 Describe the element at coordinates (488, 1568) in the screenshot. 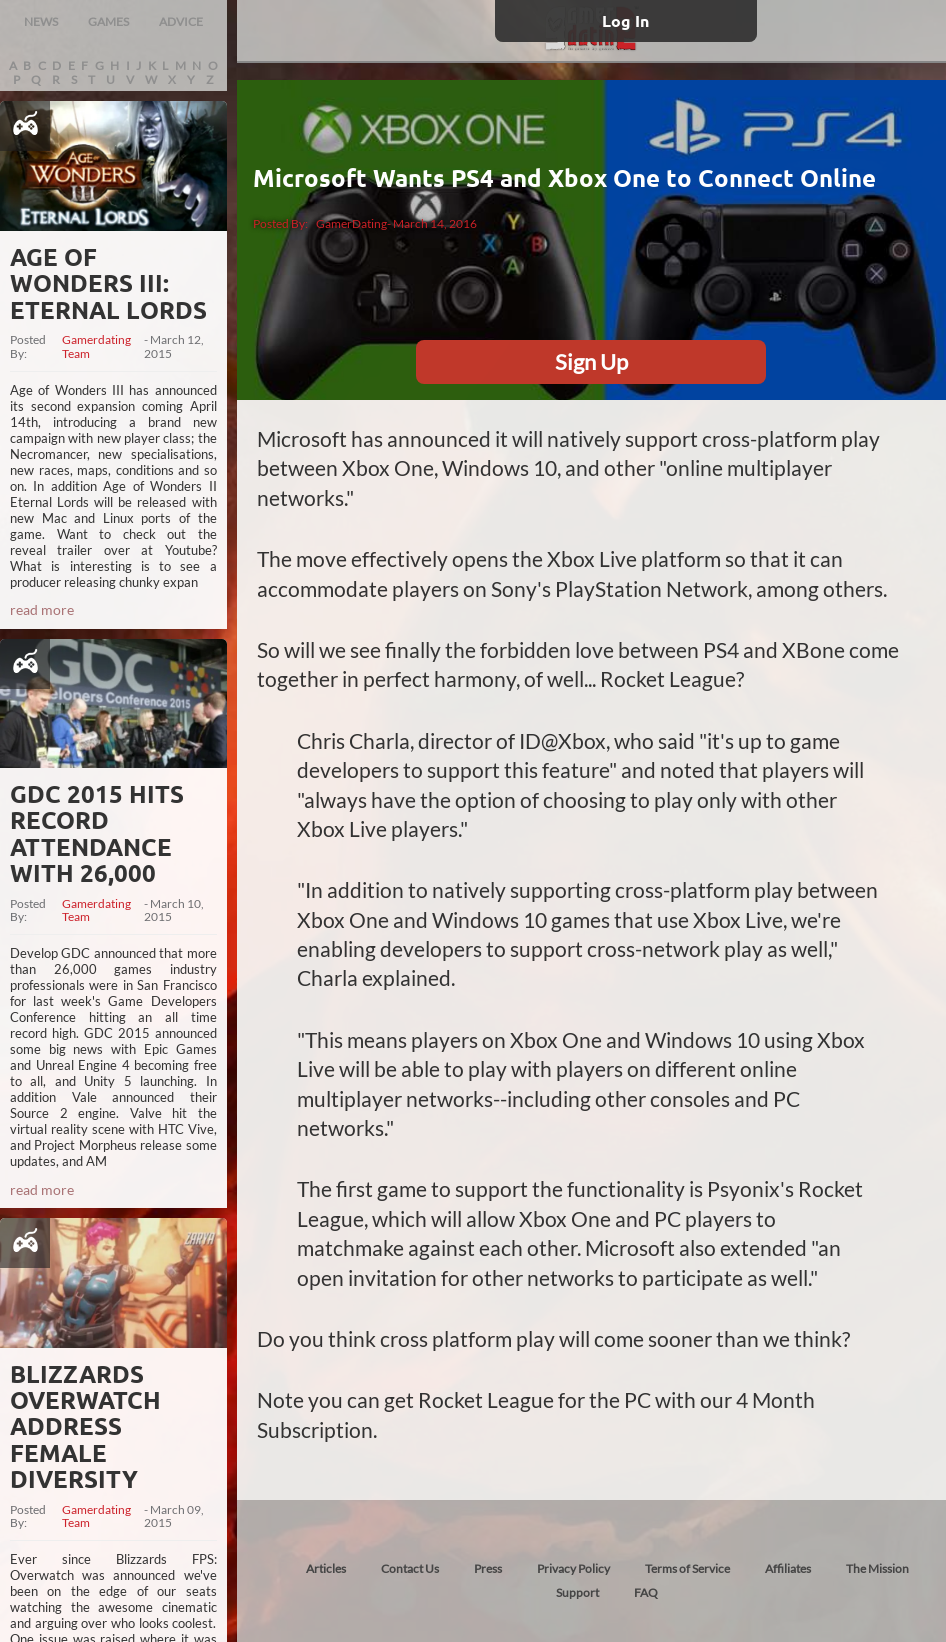

I see `Press` at that location.